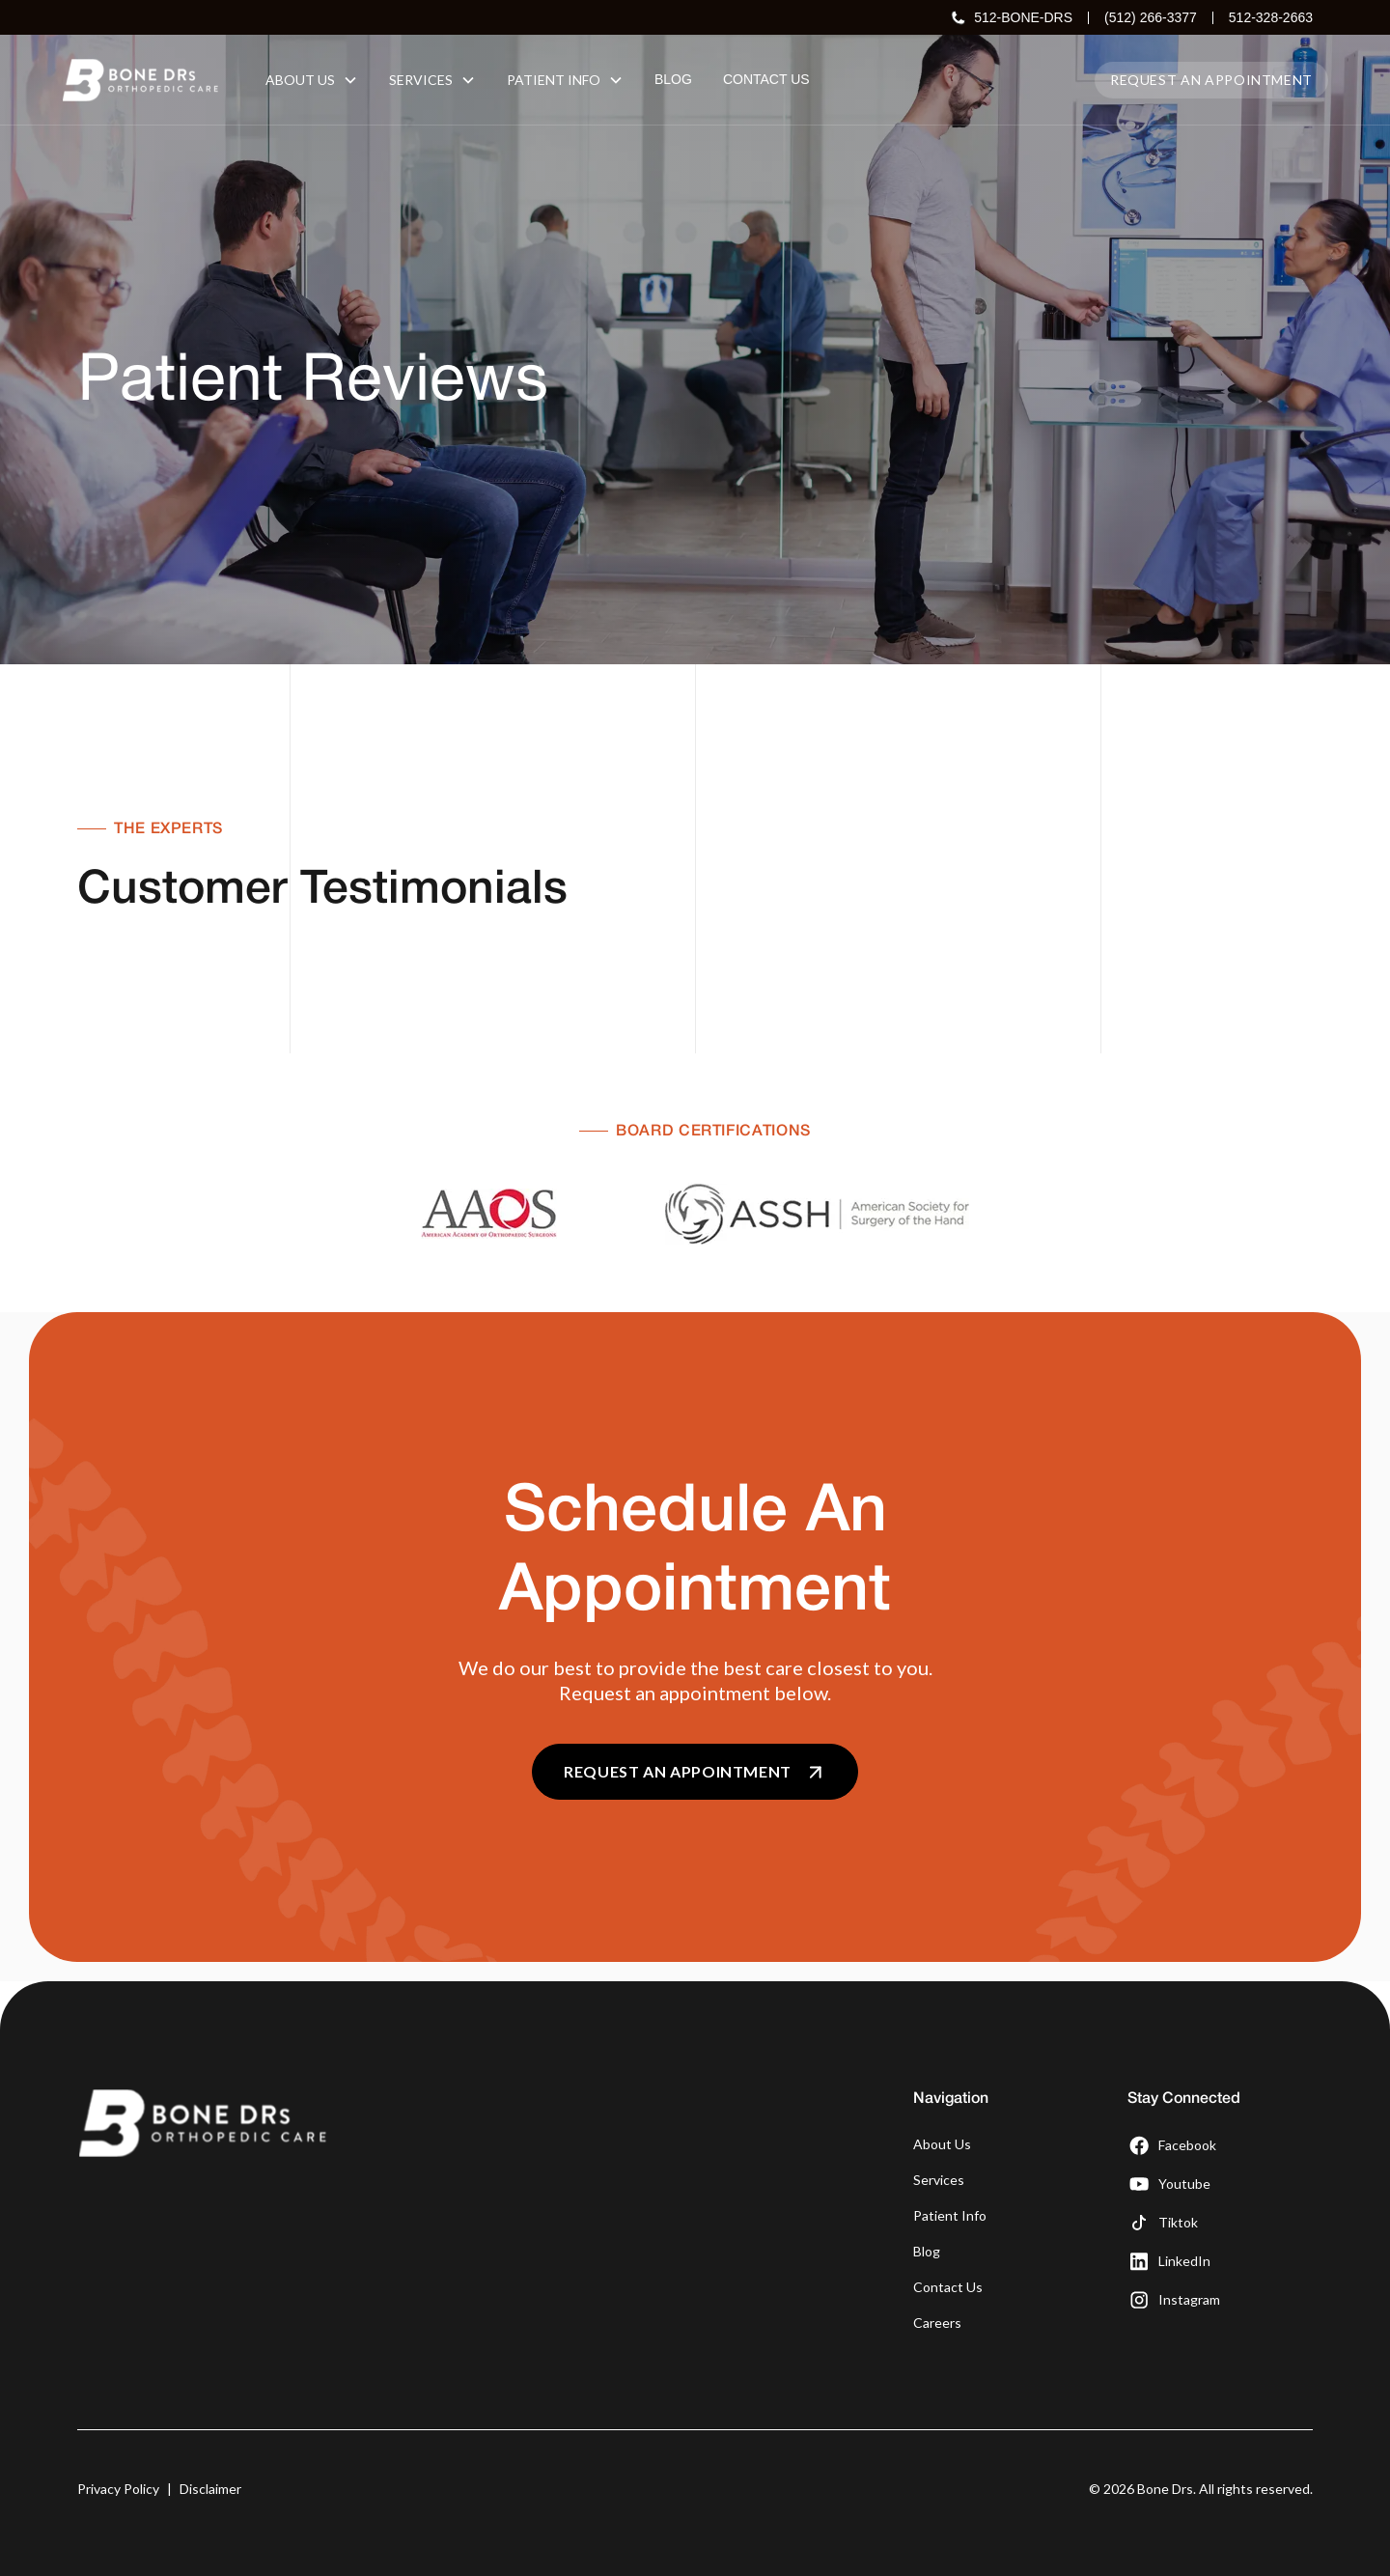  I want to click on Privacy Policy, so click(118, 2488).